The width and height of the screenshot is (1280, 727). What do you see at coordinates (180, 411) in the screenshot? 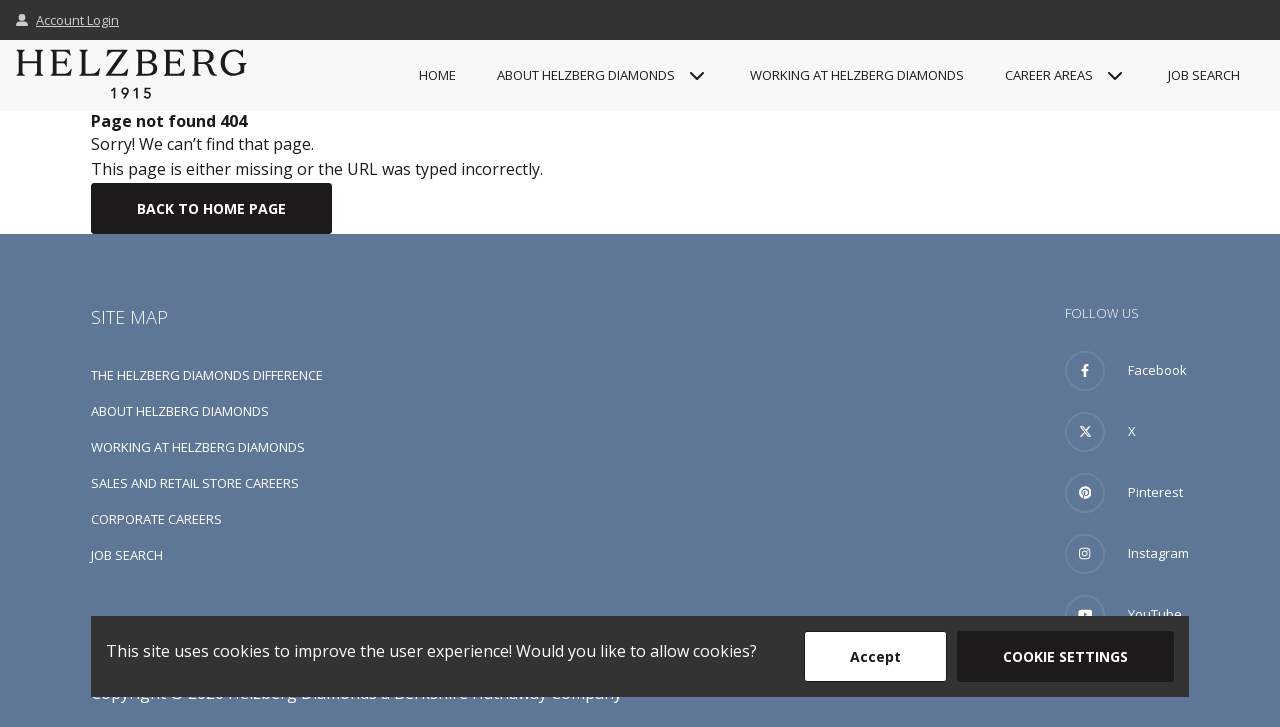
I see `About Helzberg Diamonds` at bounding box center [180, 411].